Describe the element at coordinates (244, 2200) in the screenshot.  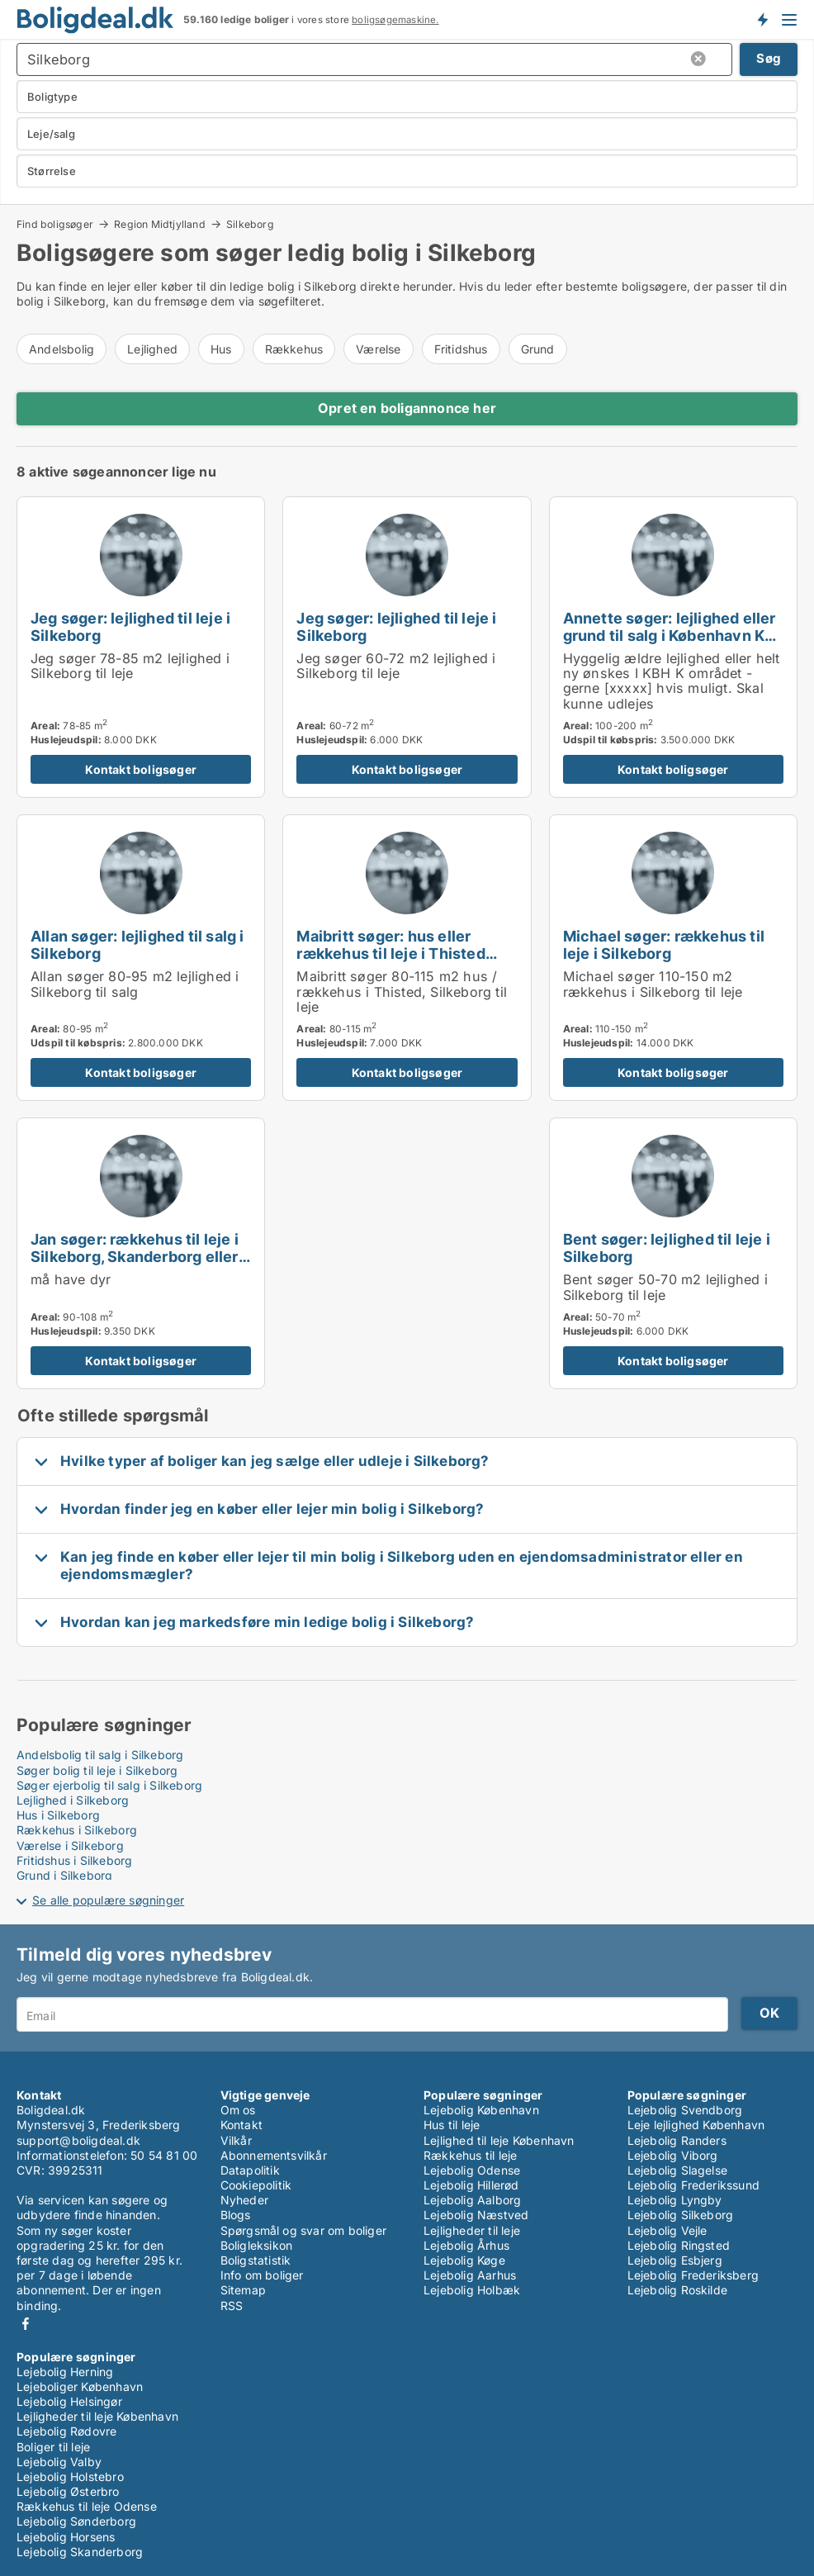
I see `Nyheder` at that location.